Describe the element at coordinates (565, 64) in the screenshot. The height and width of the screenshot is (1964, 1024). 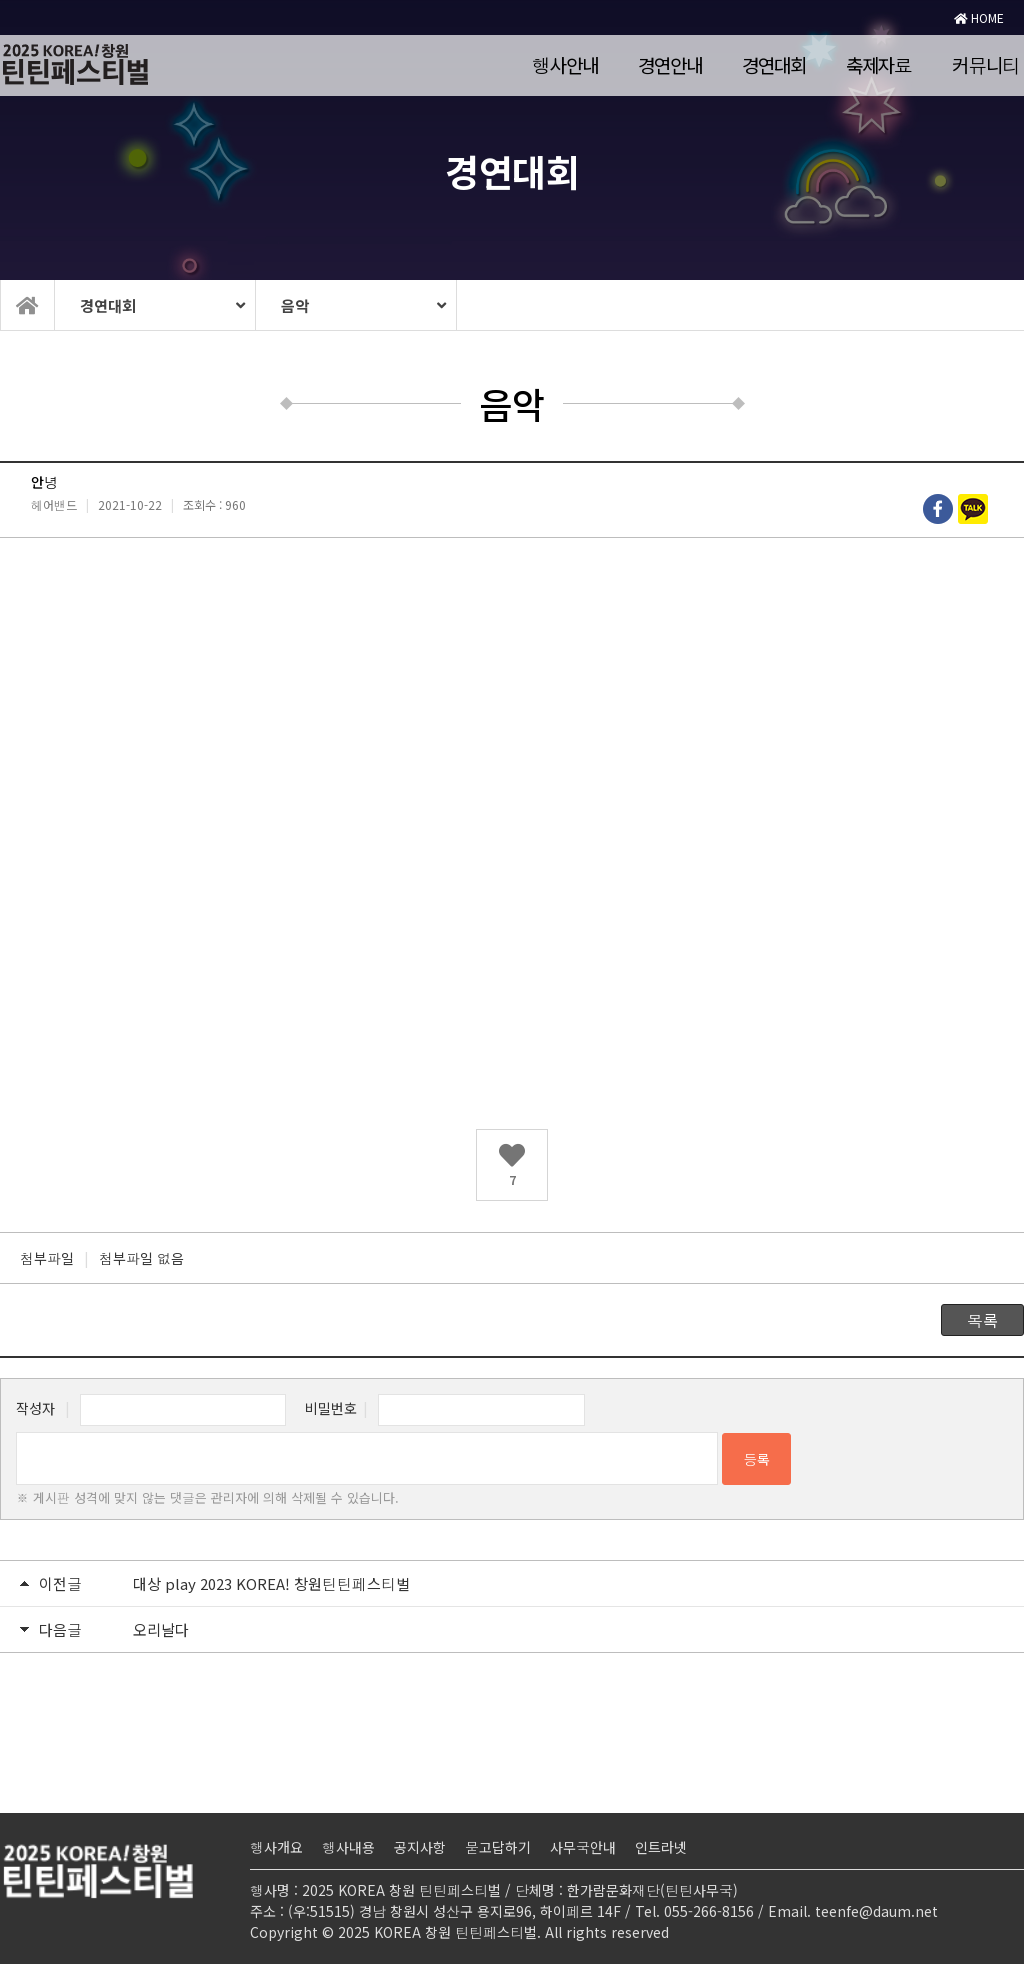
I see `행사안내` at that location.